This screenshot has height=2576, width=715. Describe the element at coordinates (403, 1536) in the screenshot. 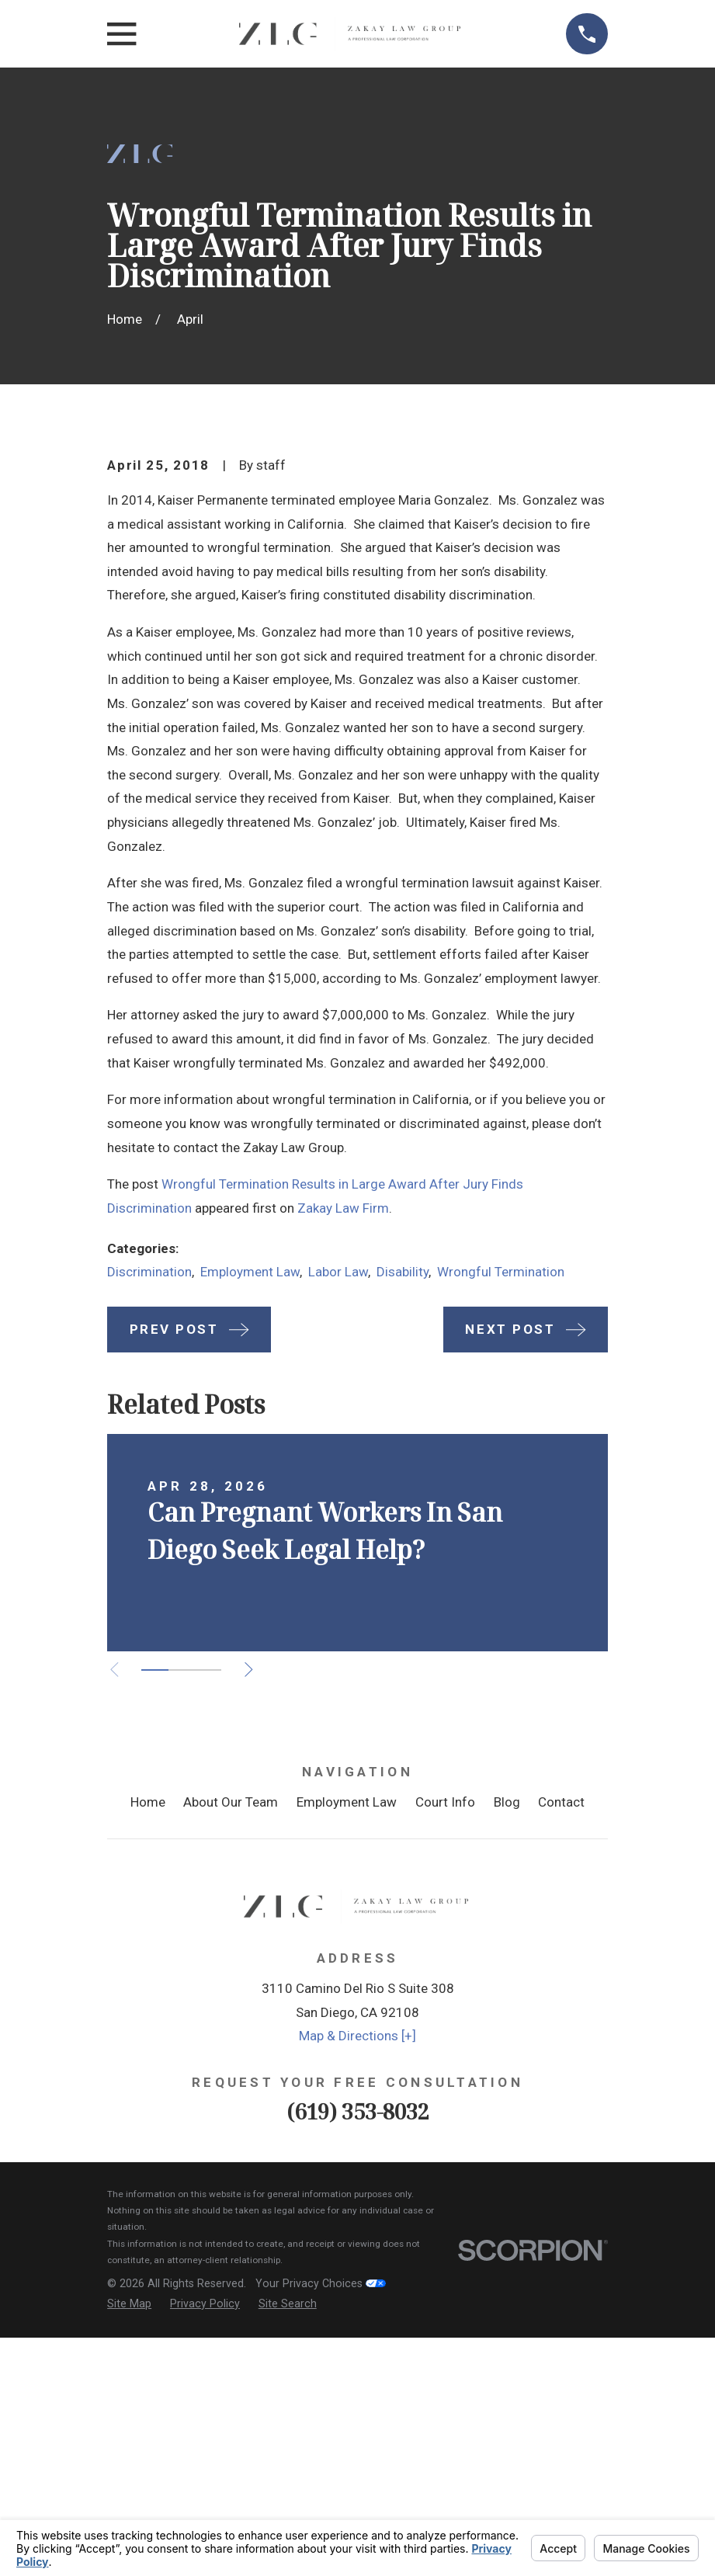

I see `Disability` at that location.